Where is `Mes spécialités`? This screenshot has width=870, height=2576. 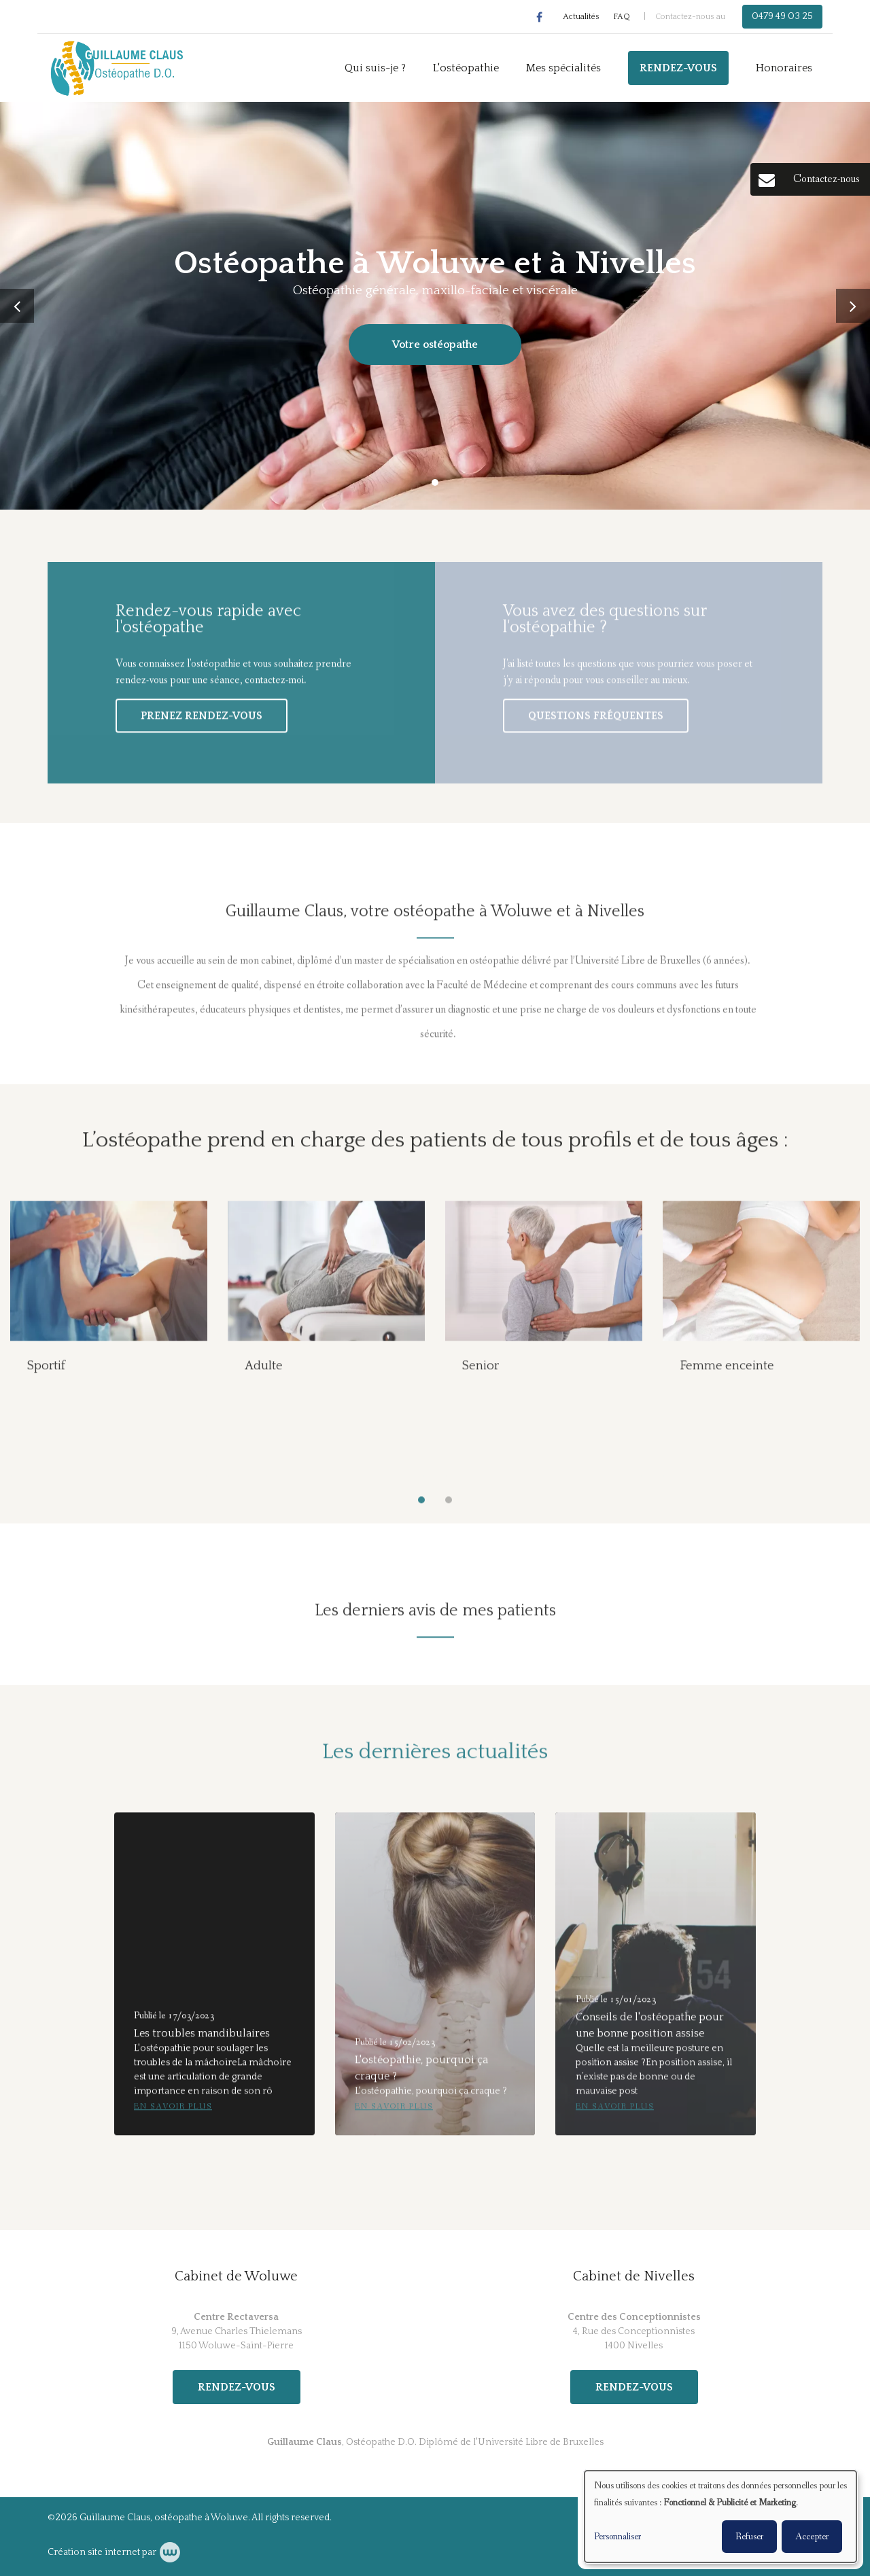 Mes spécialités is located at coordinates (563, 68).